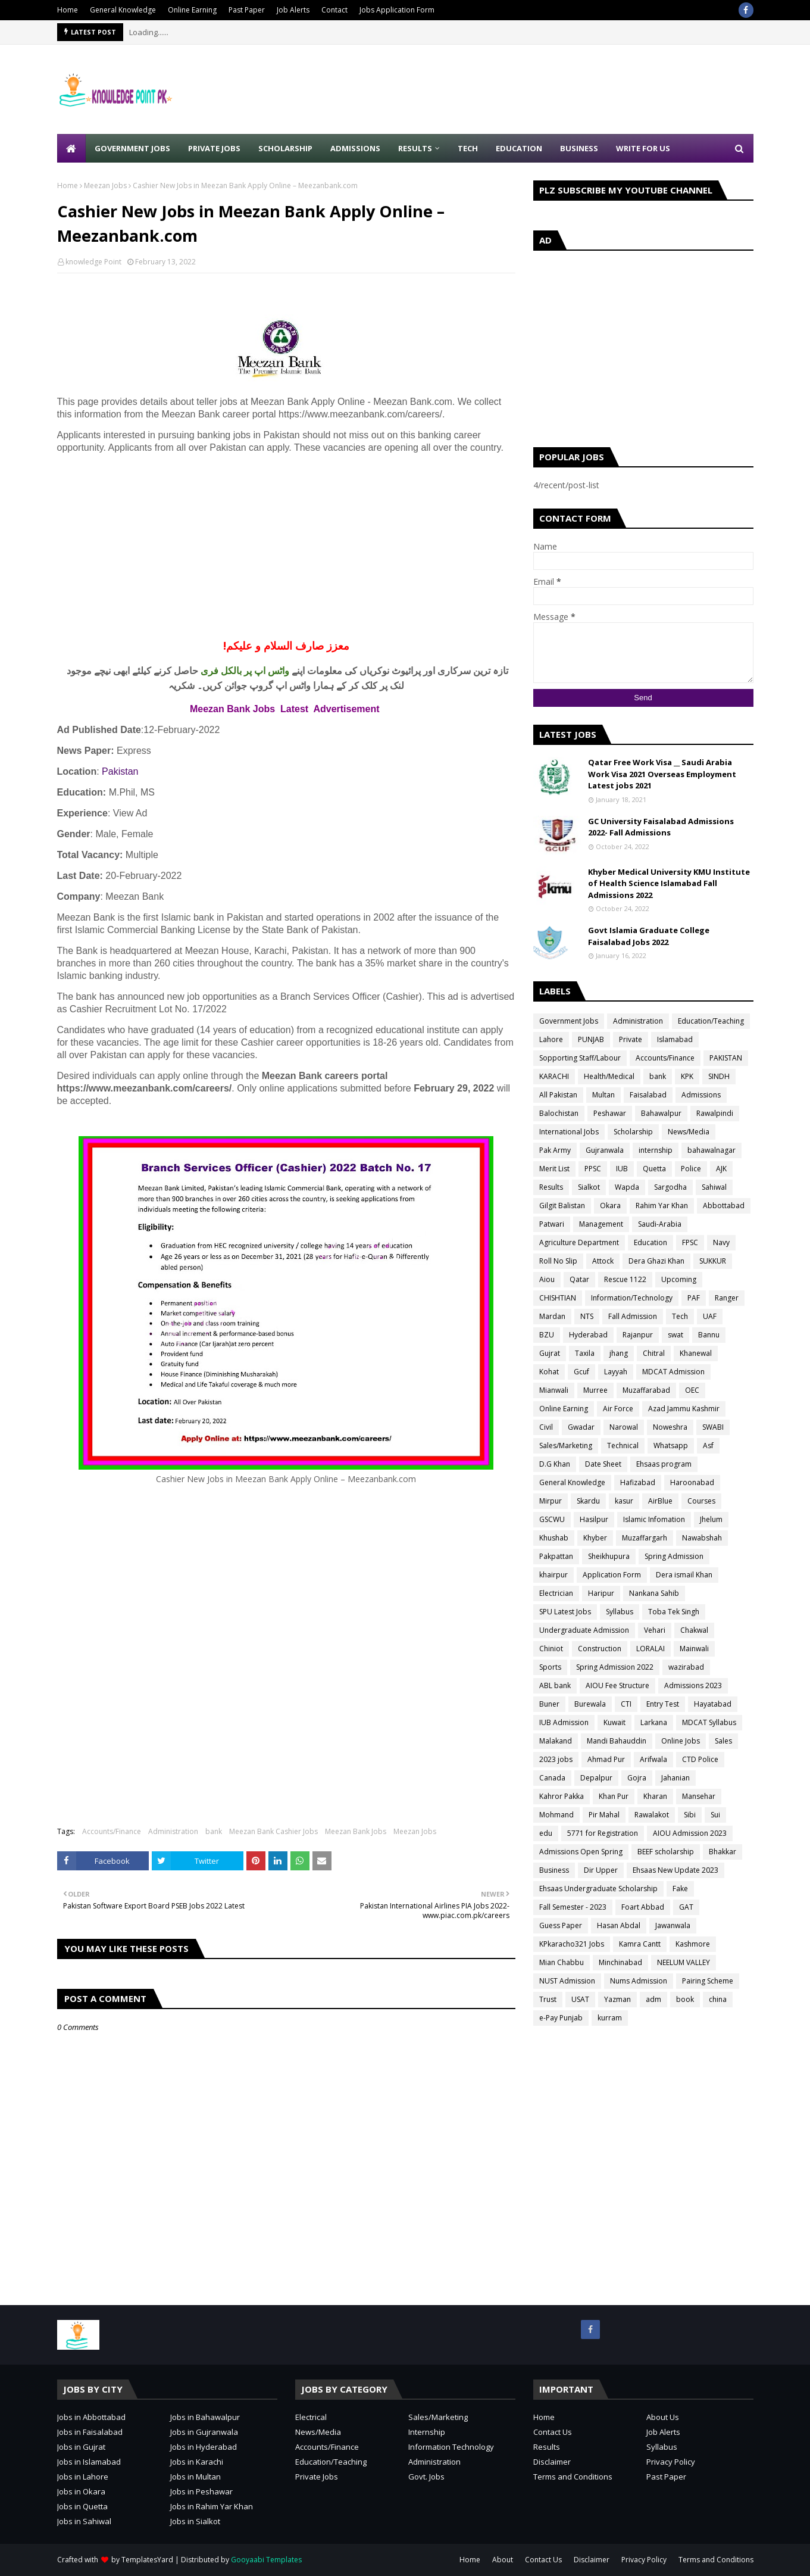  What do you see at coordinates (316, 2476) in the screenshot?
I see `Private Jobs` at bounding box center [316, 2476].